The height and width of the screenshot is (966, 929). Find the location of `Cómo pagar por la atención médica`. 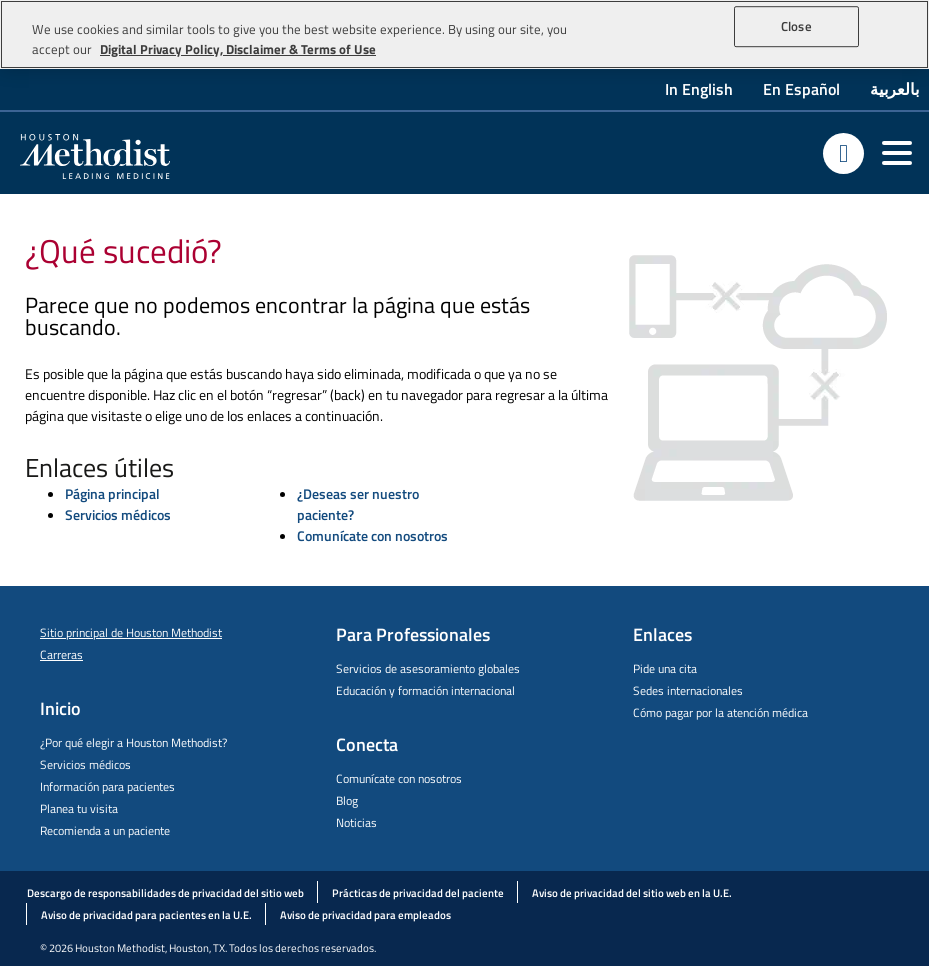

Cómo pagar por la atención médica is located at coordinates (720, 712).